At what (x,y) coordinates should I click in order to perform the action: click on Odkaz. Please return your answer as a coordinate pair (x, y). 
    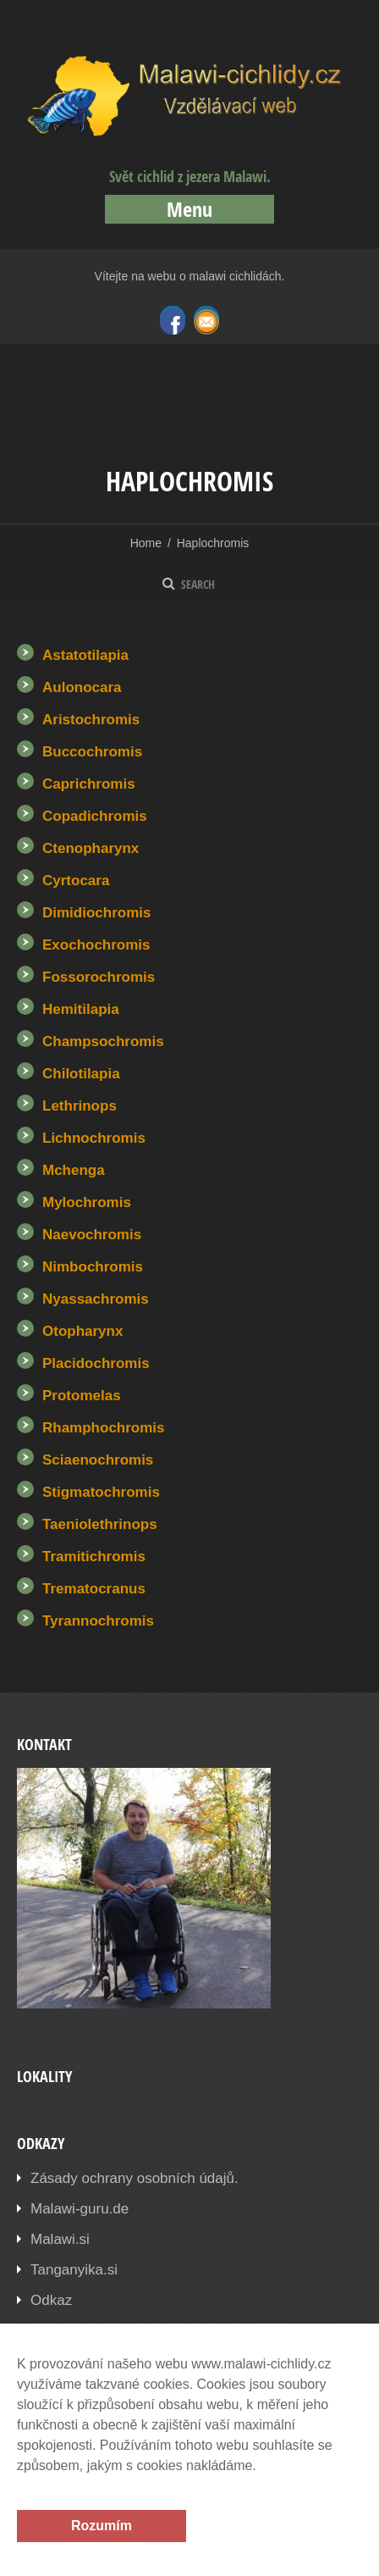
    Looking at the image, I should click on (51, 2300).